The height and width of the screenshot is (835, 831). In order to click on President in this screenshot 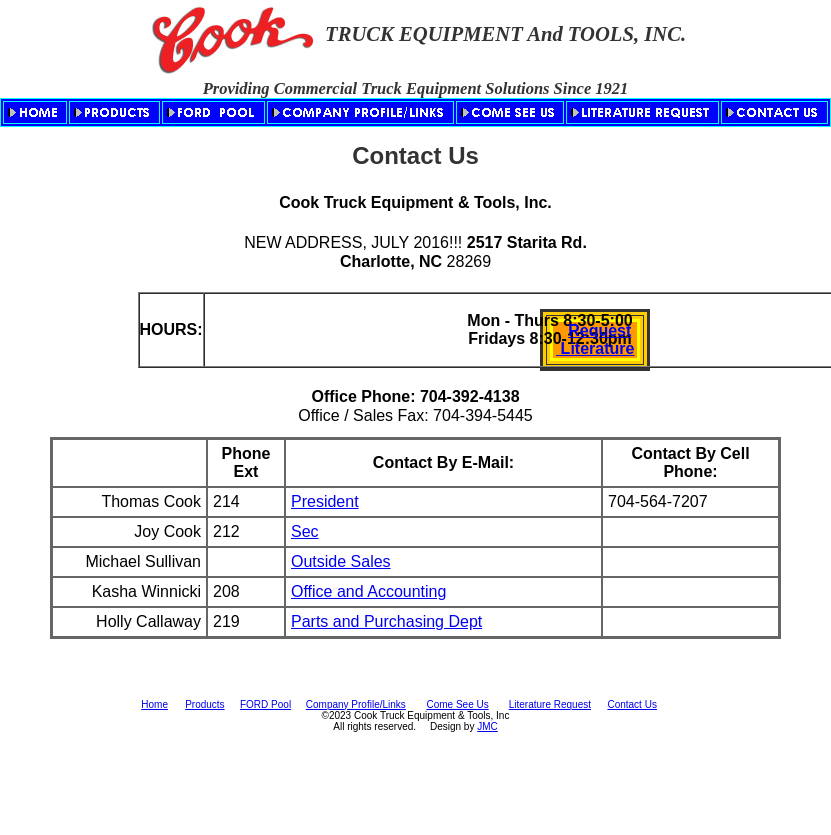, I will do `click(325, 501)`.